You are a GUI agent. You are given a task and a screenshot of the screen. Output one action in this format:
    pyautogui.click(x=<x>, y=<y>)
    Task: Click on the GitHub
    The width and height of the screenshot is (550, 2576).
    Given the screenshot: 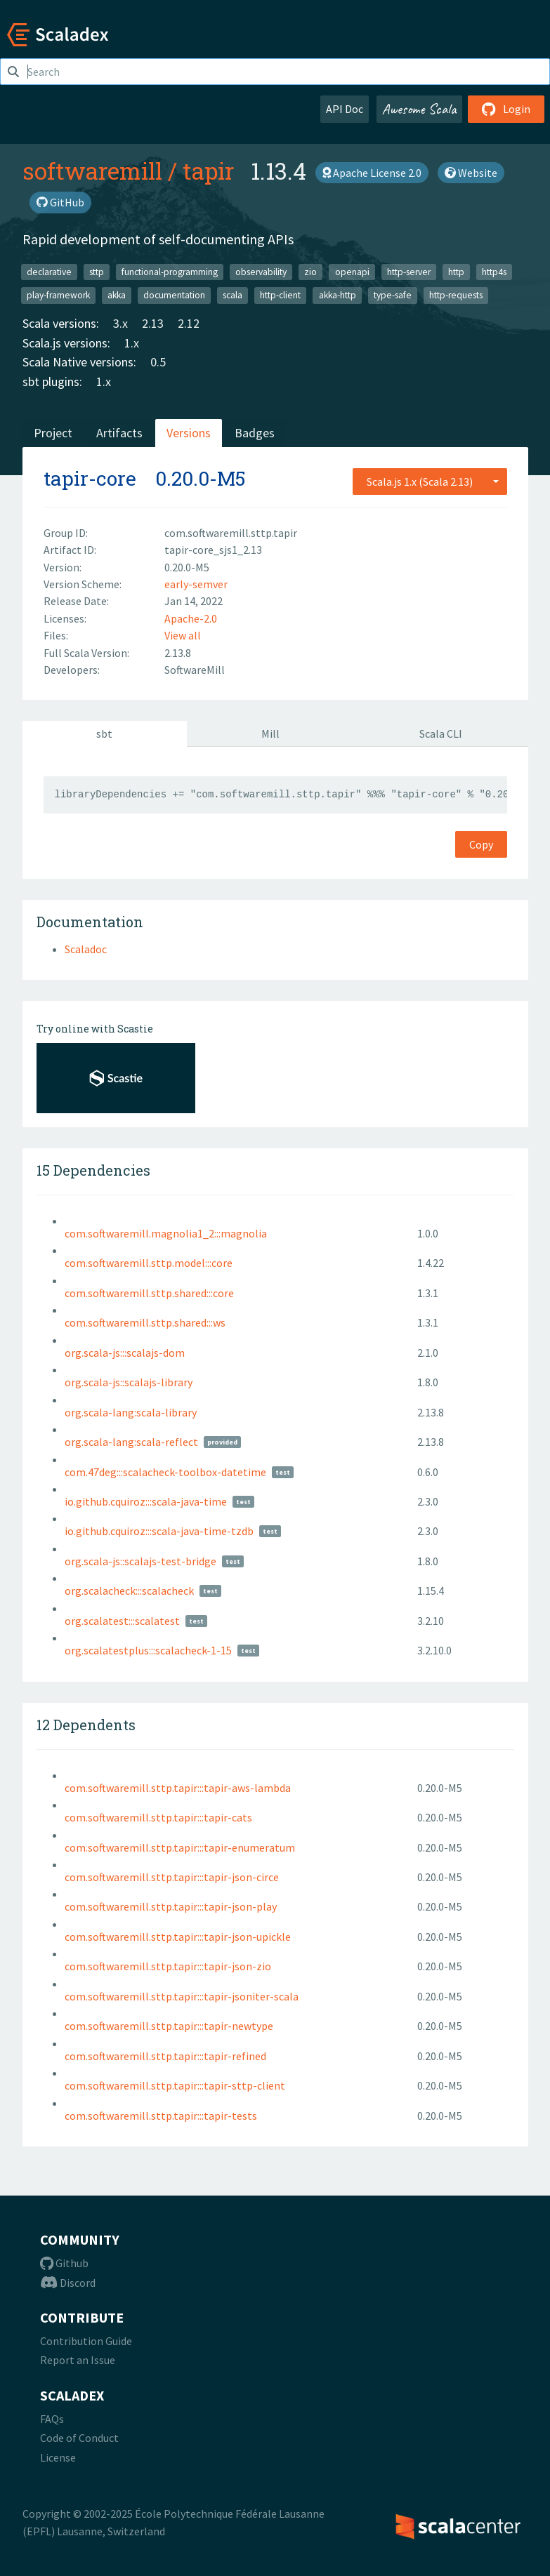 What is the action you would take?
    pyautogui.click(x=60, y=202)
    